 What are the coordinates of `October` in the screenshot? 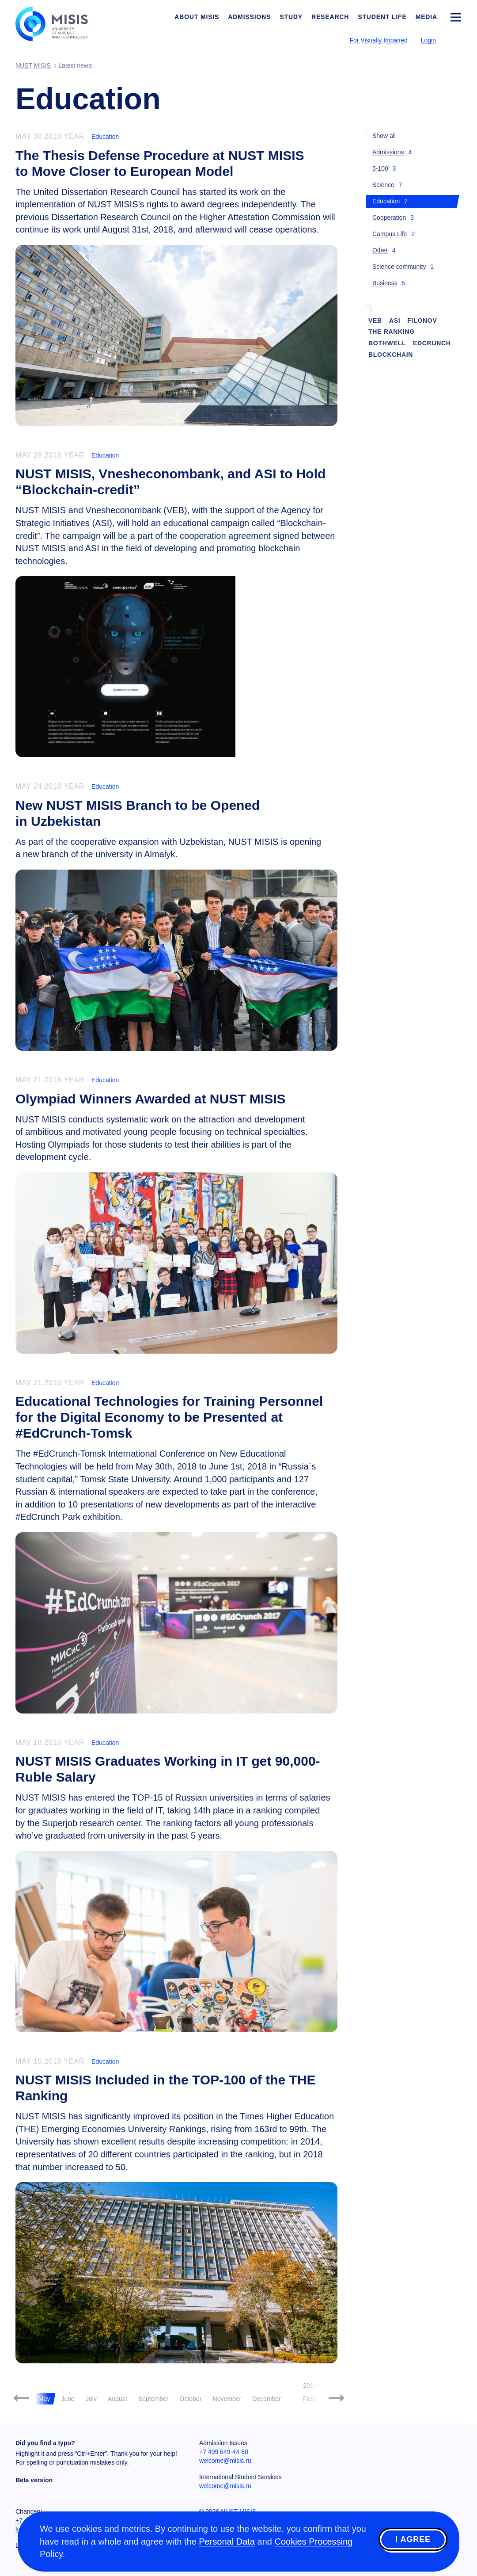 It's located at (191, 2398).